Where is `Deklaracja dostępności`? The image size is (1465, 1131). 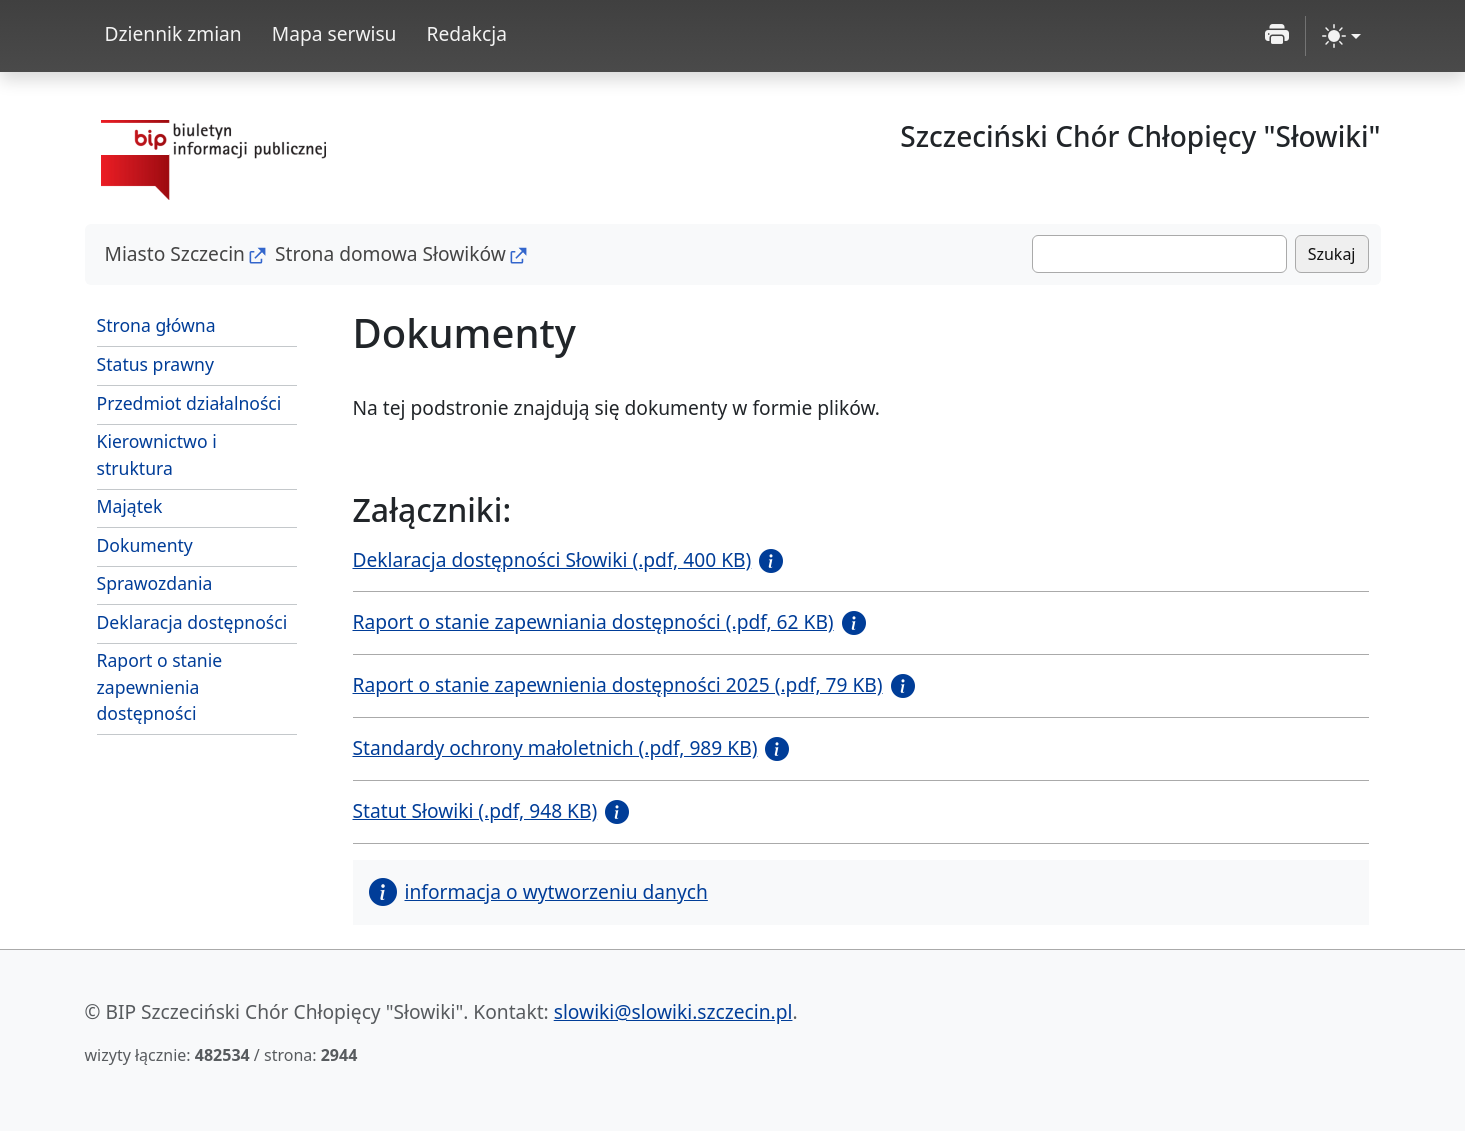
Deklaracja dostępności is located at coordinates (192, 622).